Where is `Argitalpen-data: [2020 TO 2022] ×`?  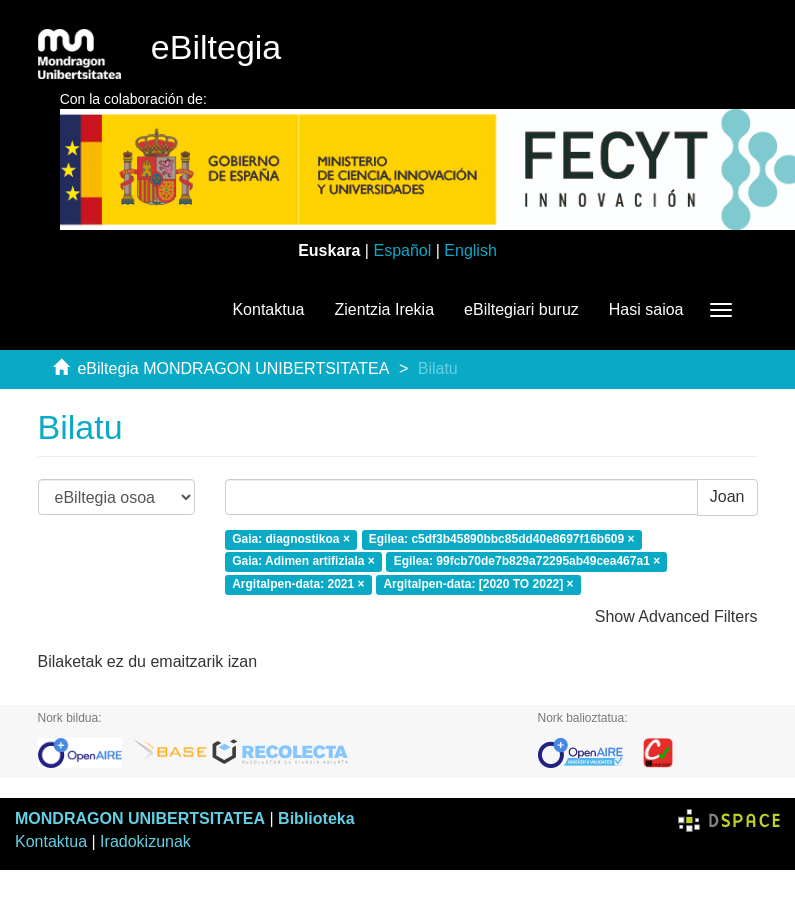
Argitalpen-data: [2020 TO 2022] × is located at coordinates (478, 585).